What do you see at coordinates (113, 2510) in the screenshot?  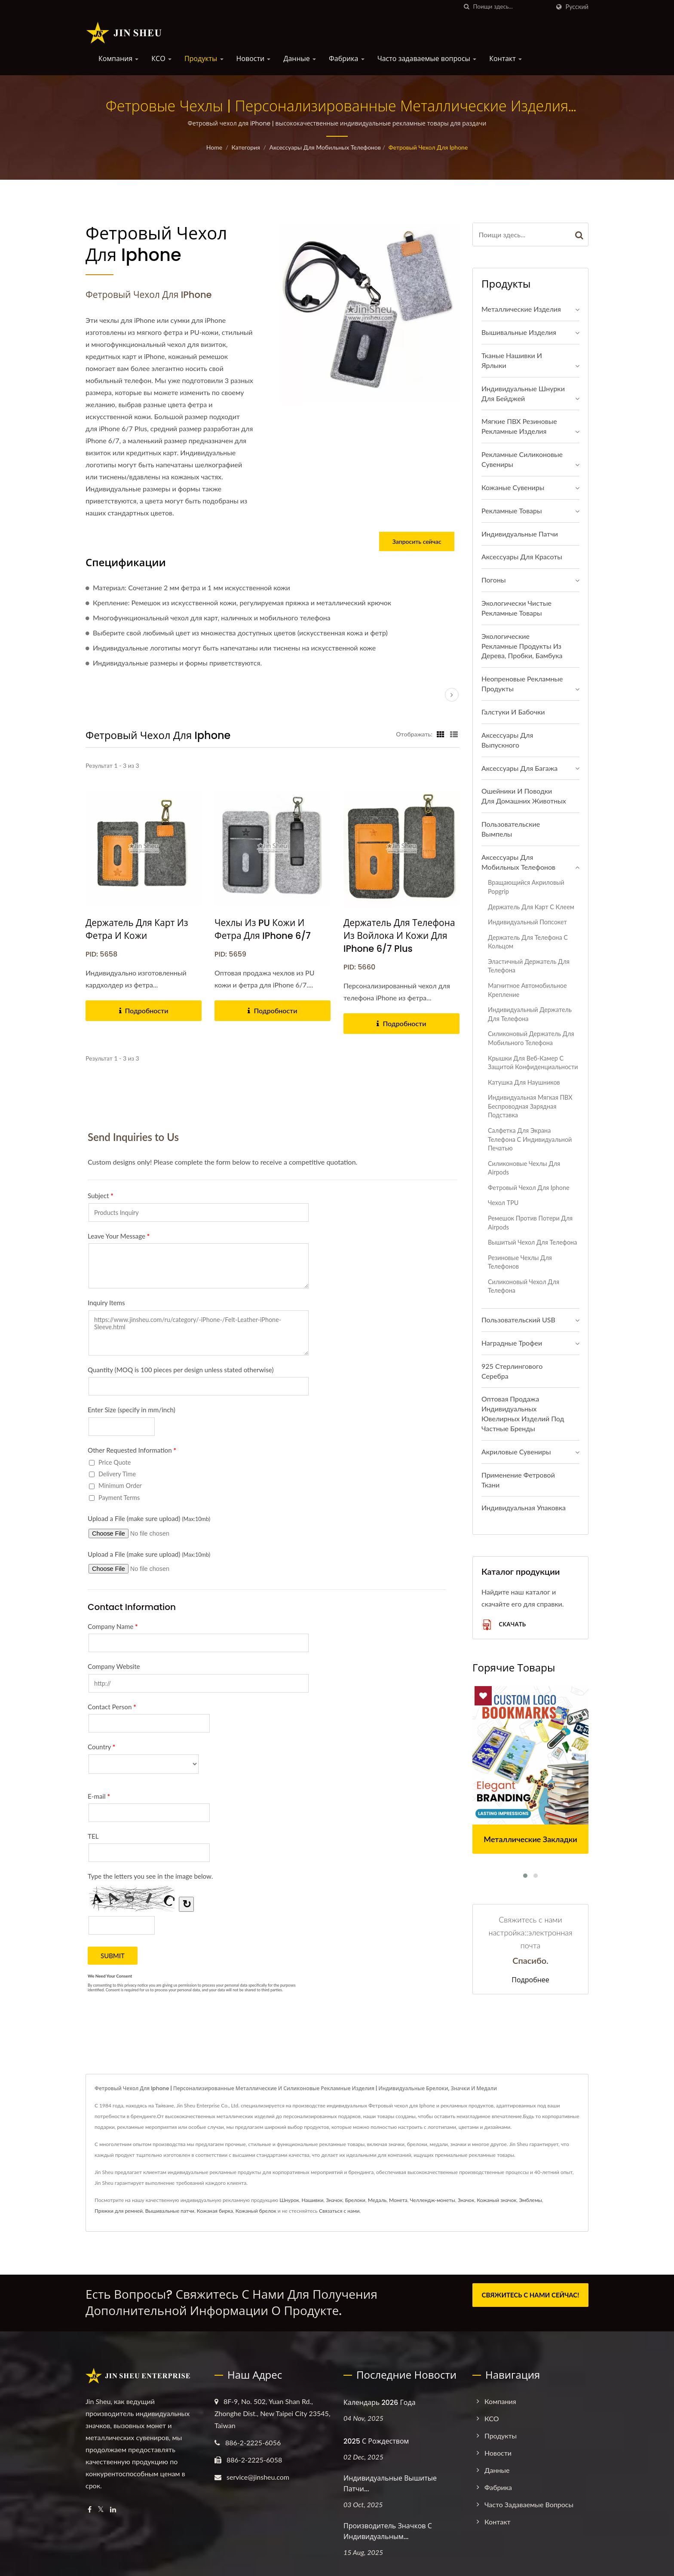 I see `[Linkedin]` at bounding box center [113, 2510].